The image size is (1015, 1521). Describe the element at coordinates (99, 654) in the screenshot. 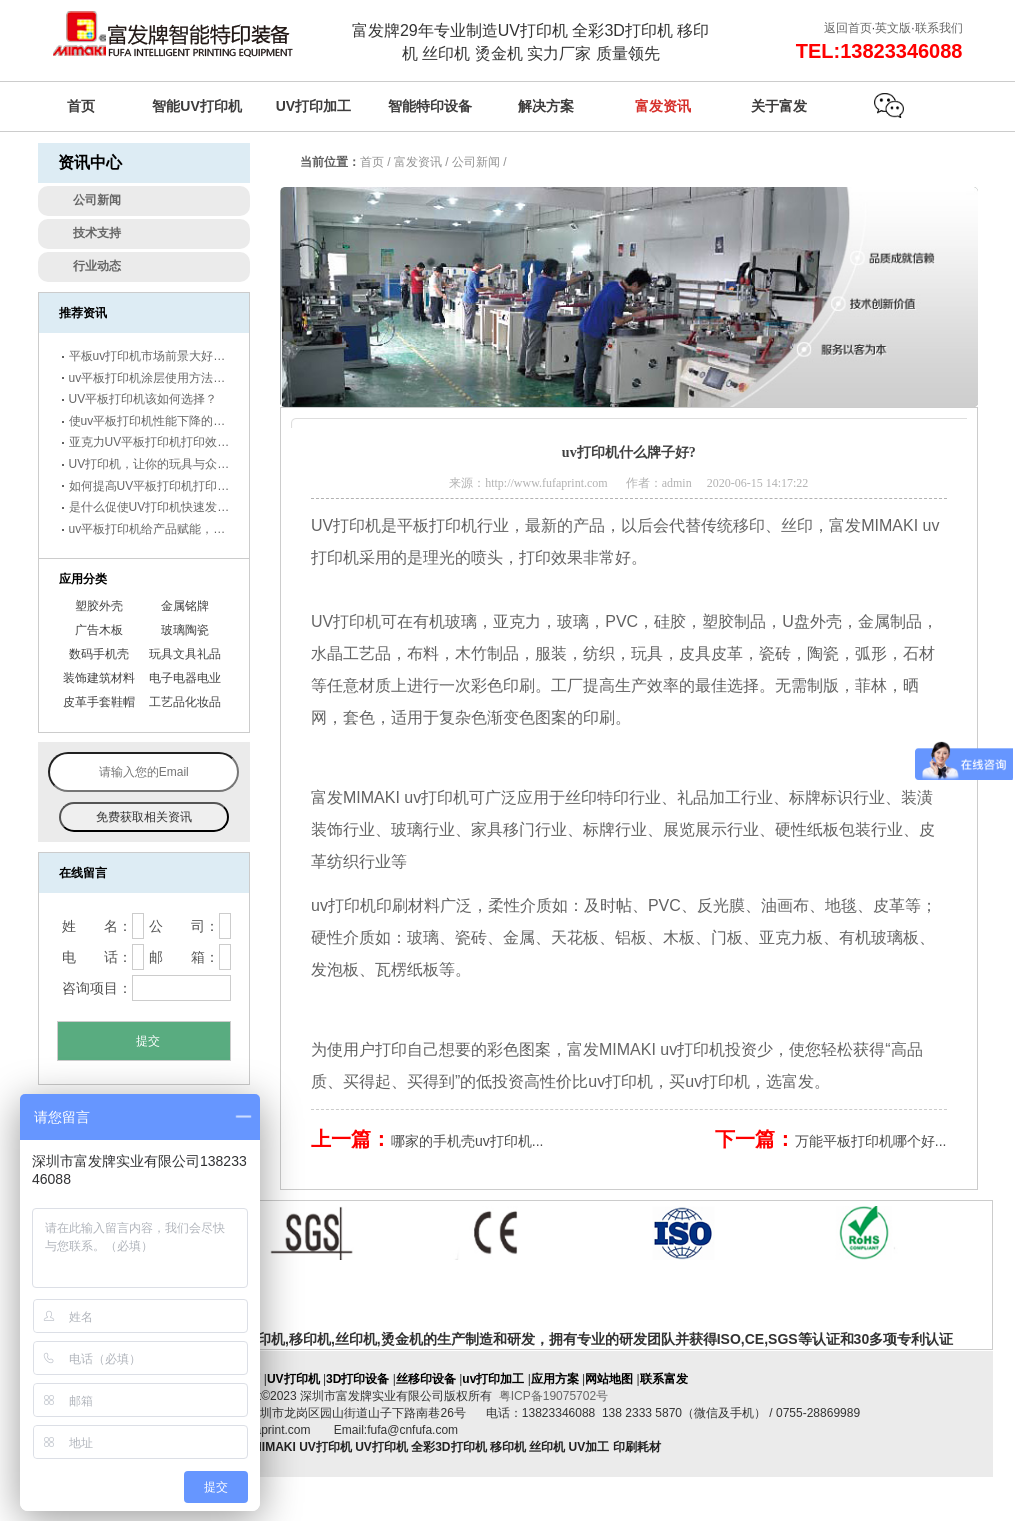

I see `数码手机壳` at that location.